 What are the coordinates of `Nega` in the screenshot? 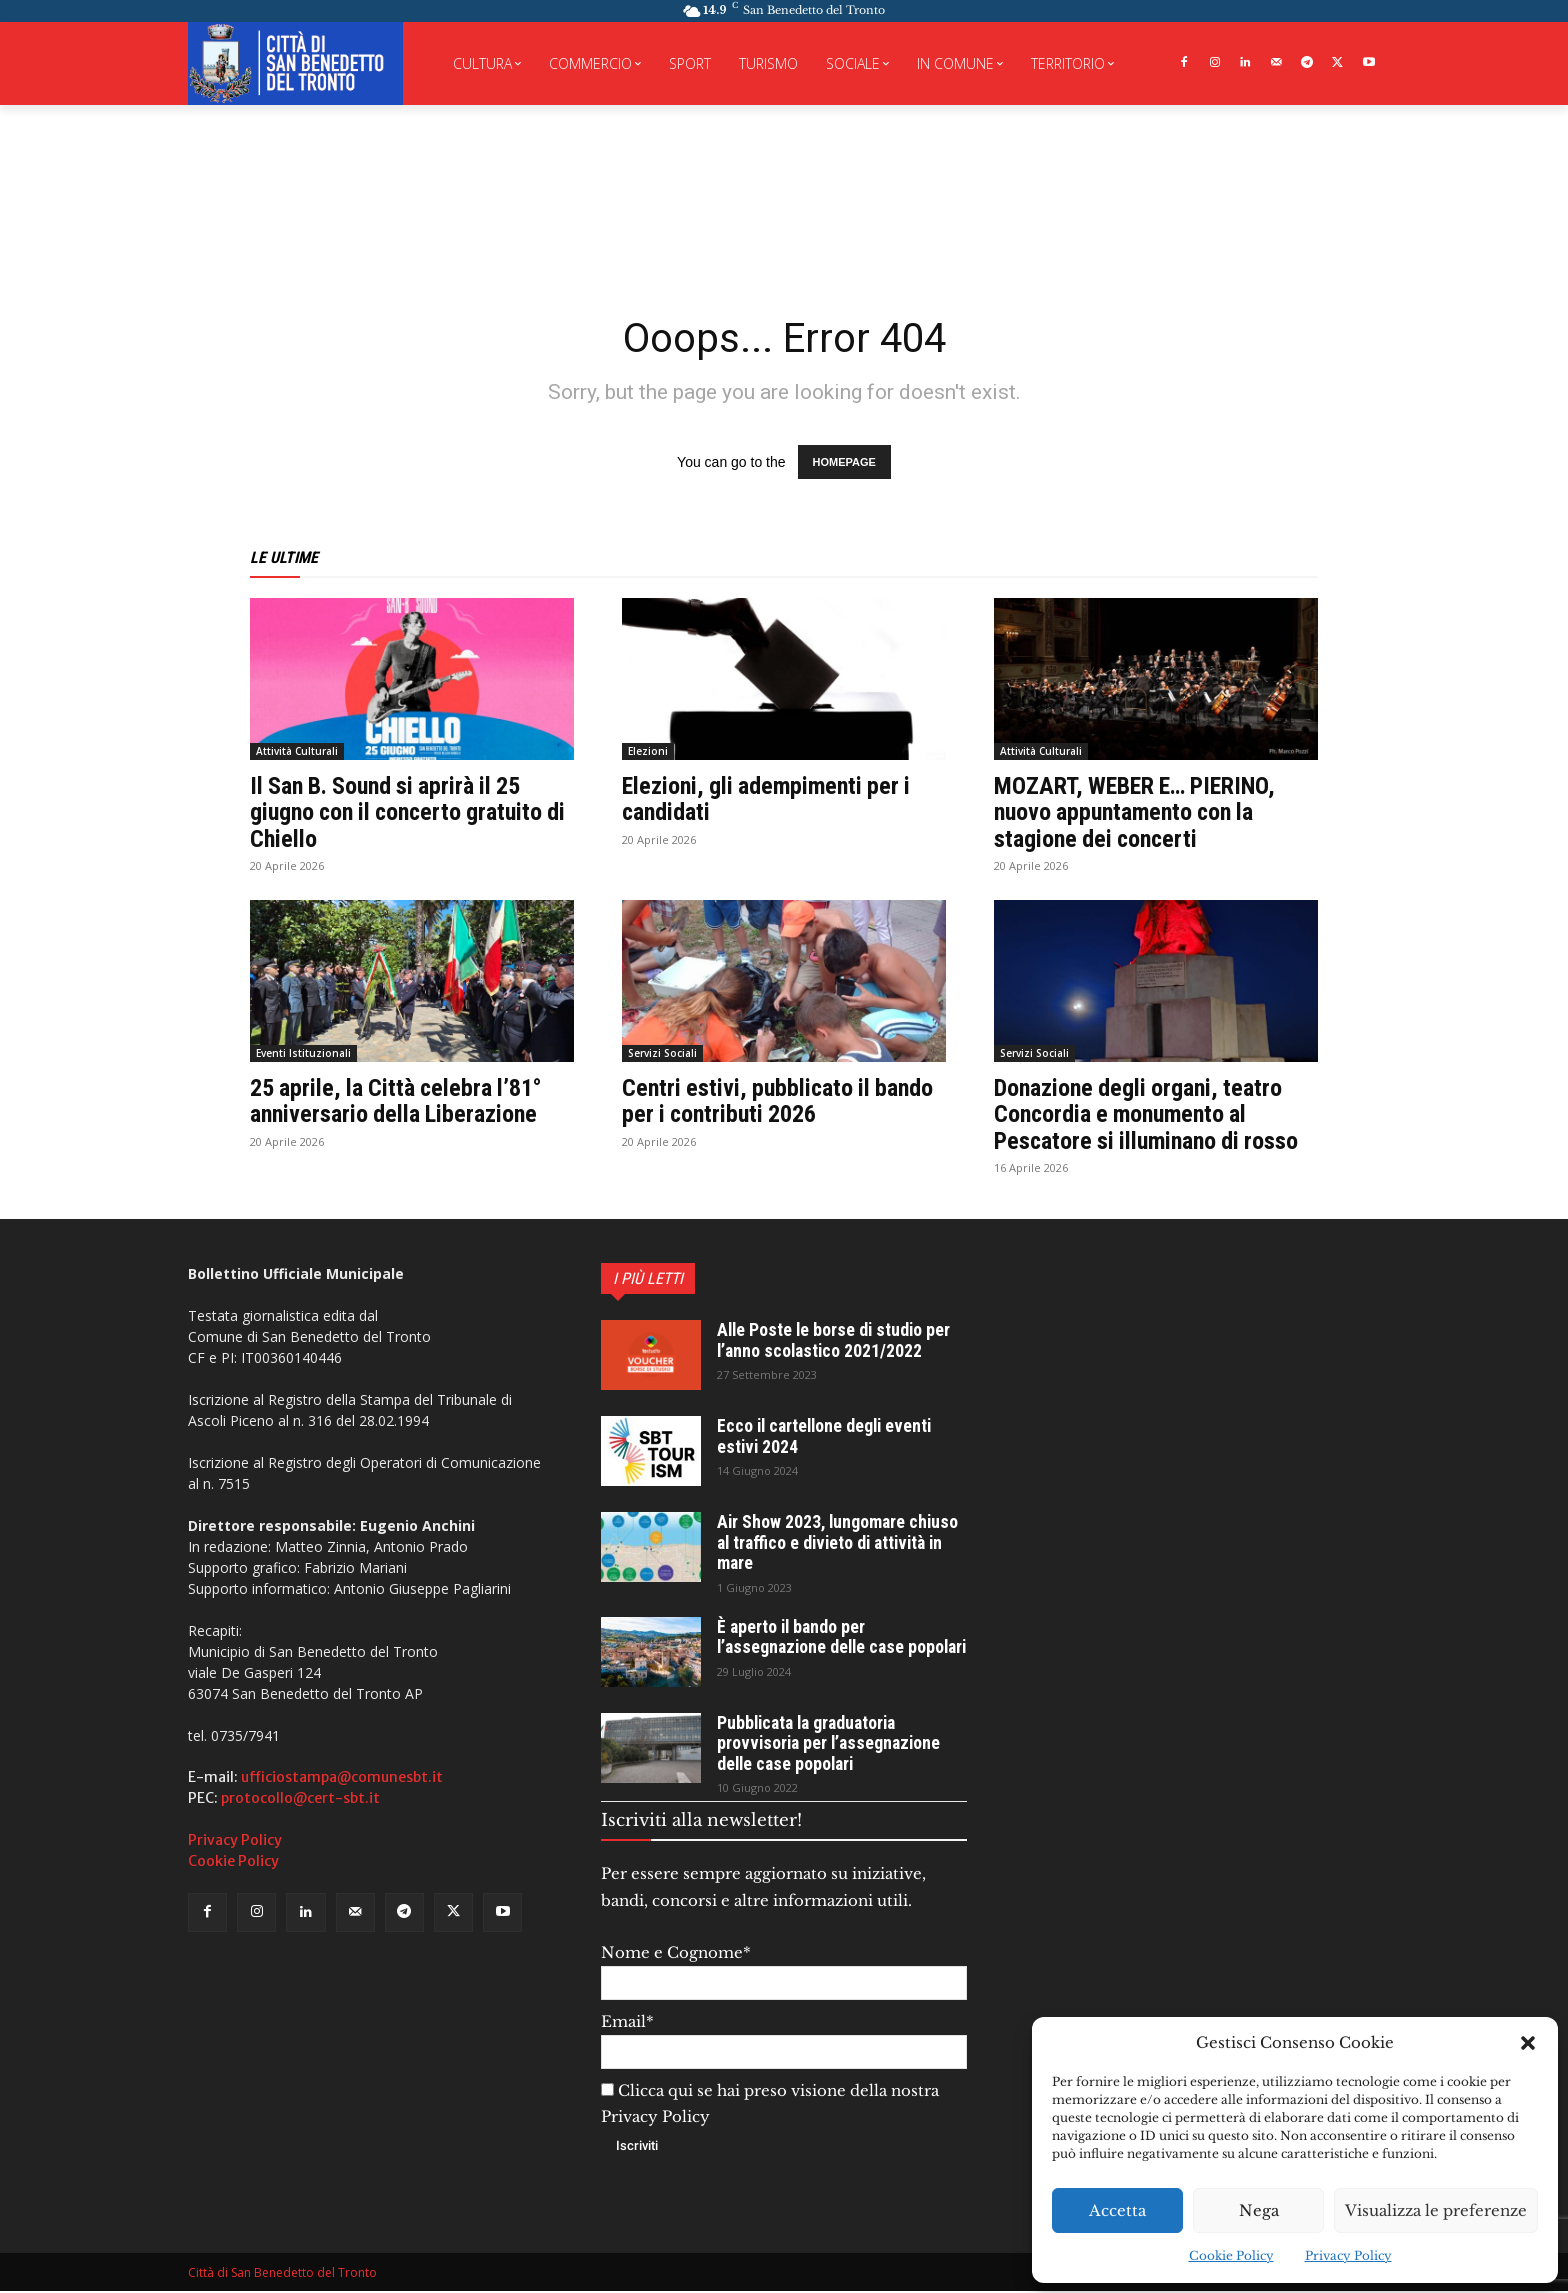 It's located at (1259, 2210).